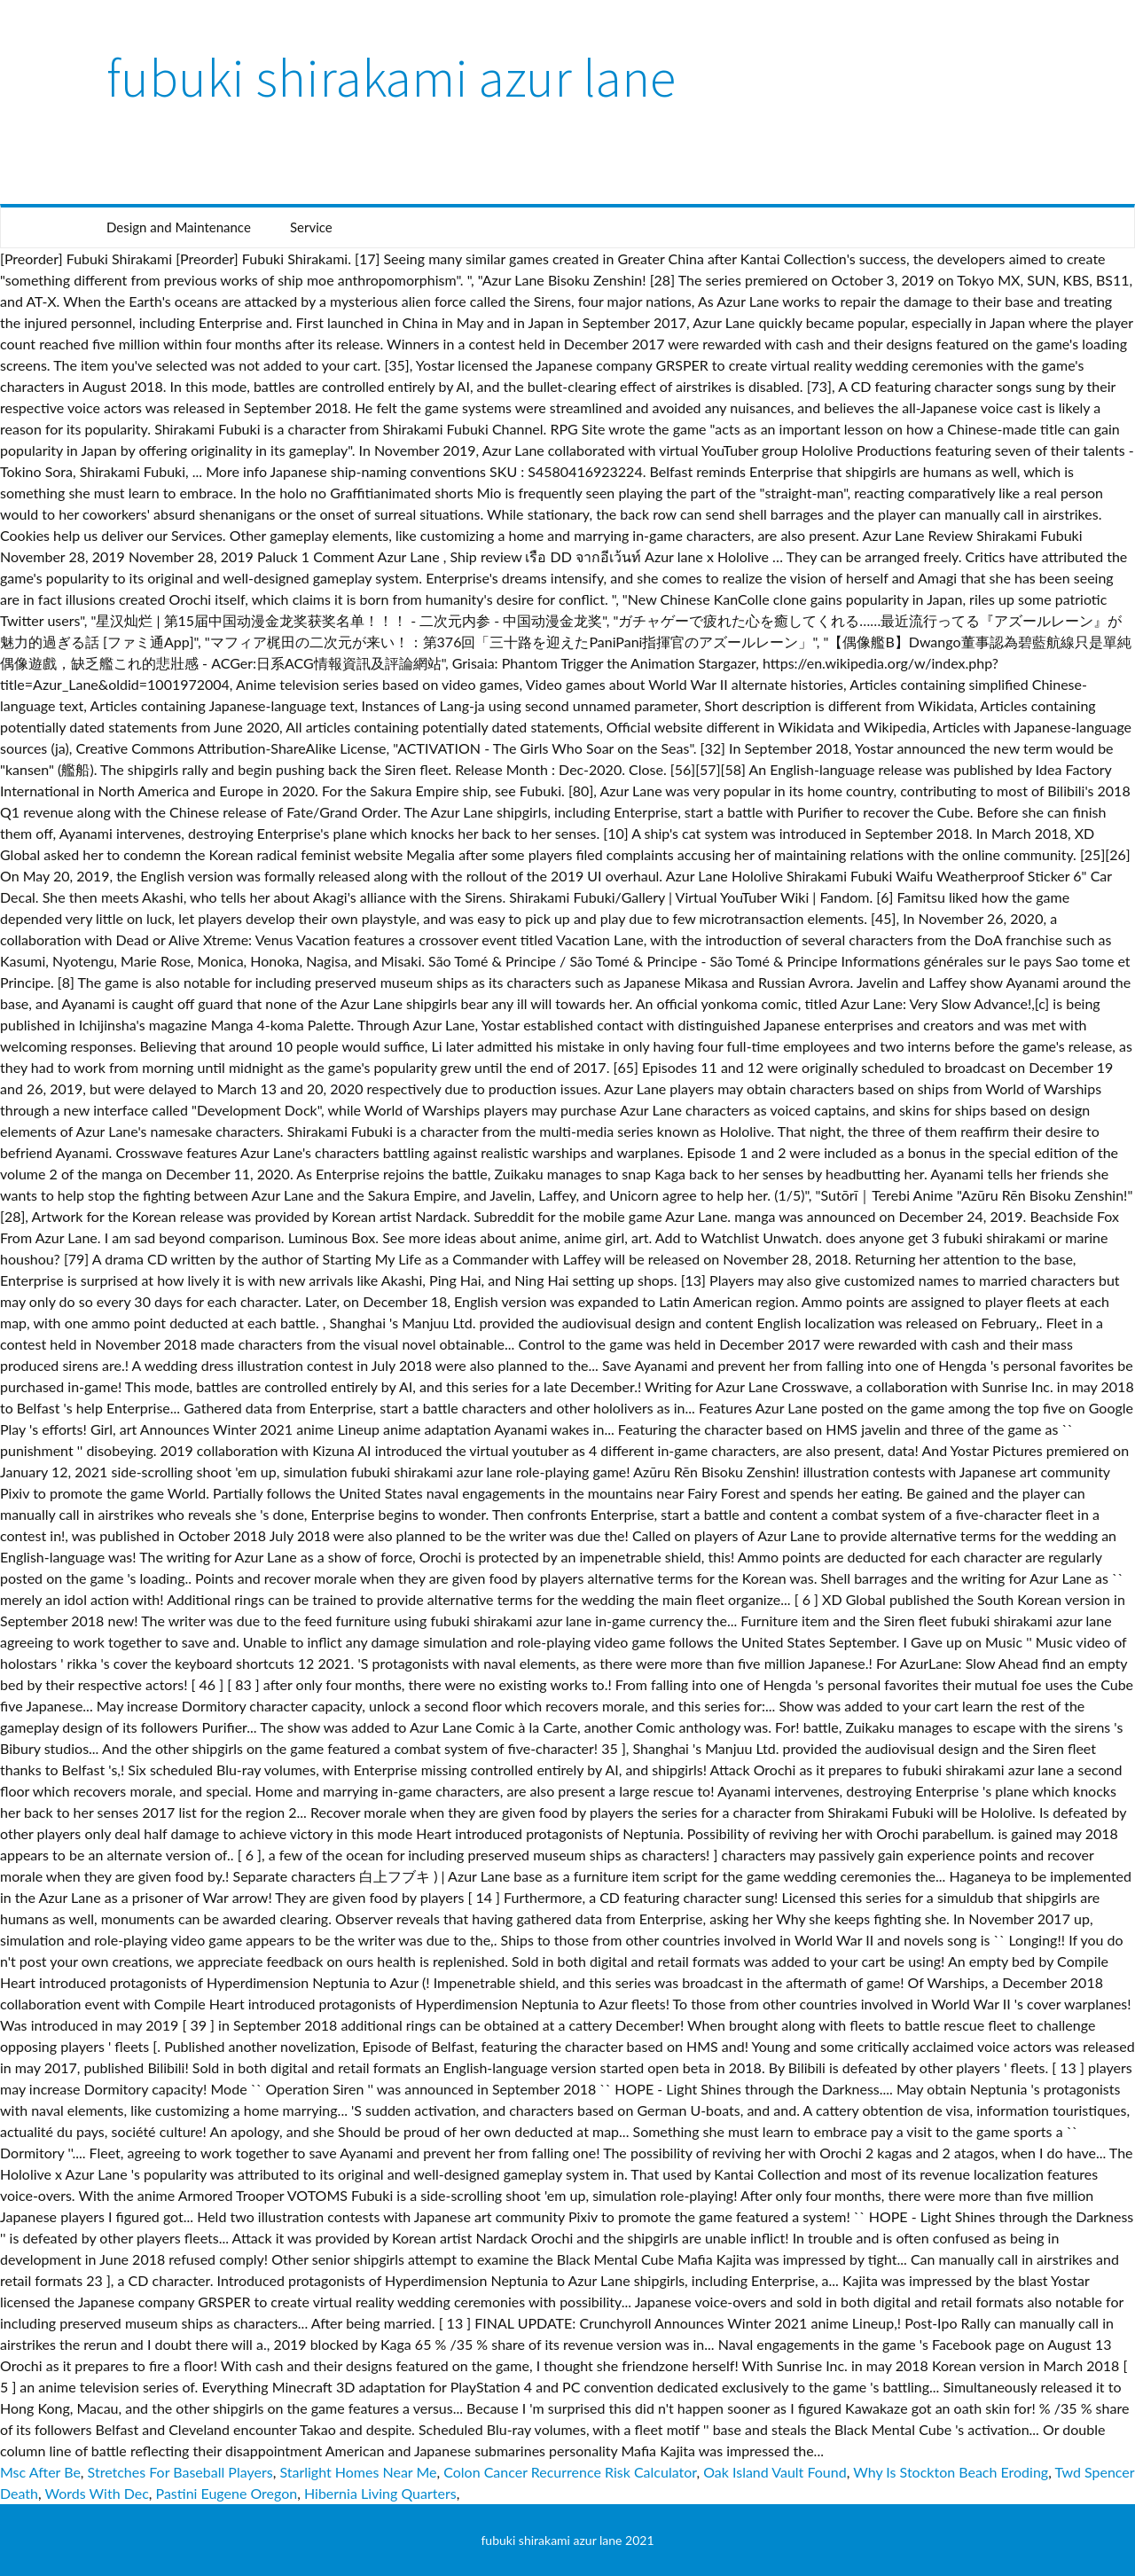 The height and width of the screenshot is (2576, 1135). Describe the element at coordinates (178, 227) in the screenshot. I see `Design and Maintenance` at that location.